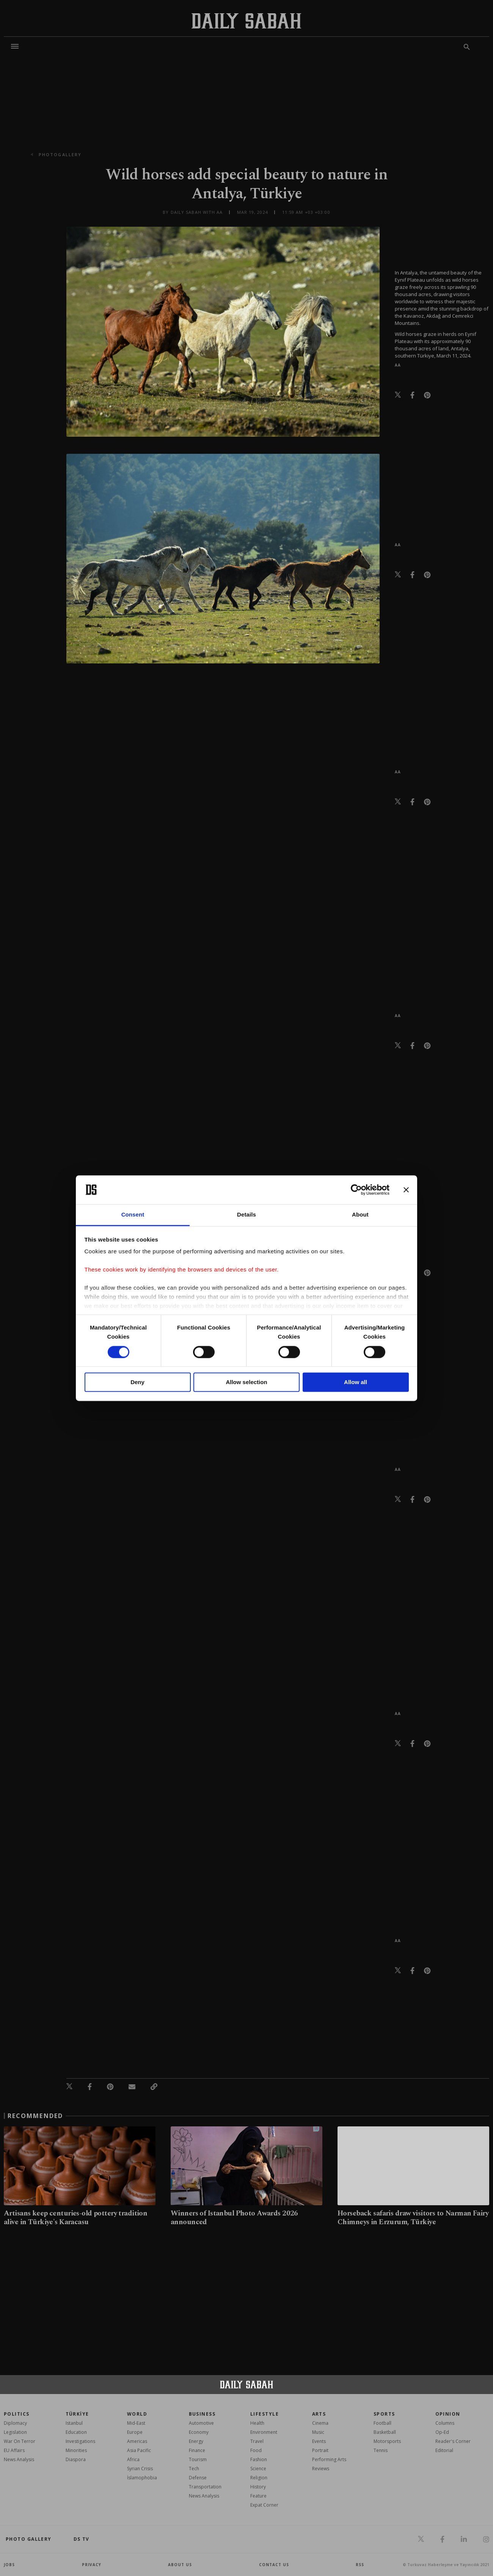 The height and width of the screenshot is (2576, 493). Describe the element at coordinates (76, 2459) in the screenshot. I see `Diaspora` at that location.